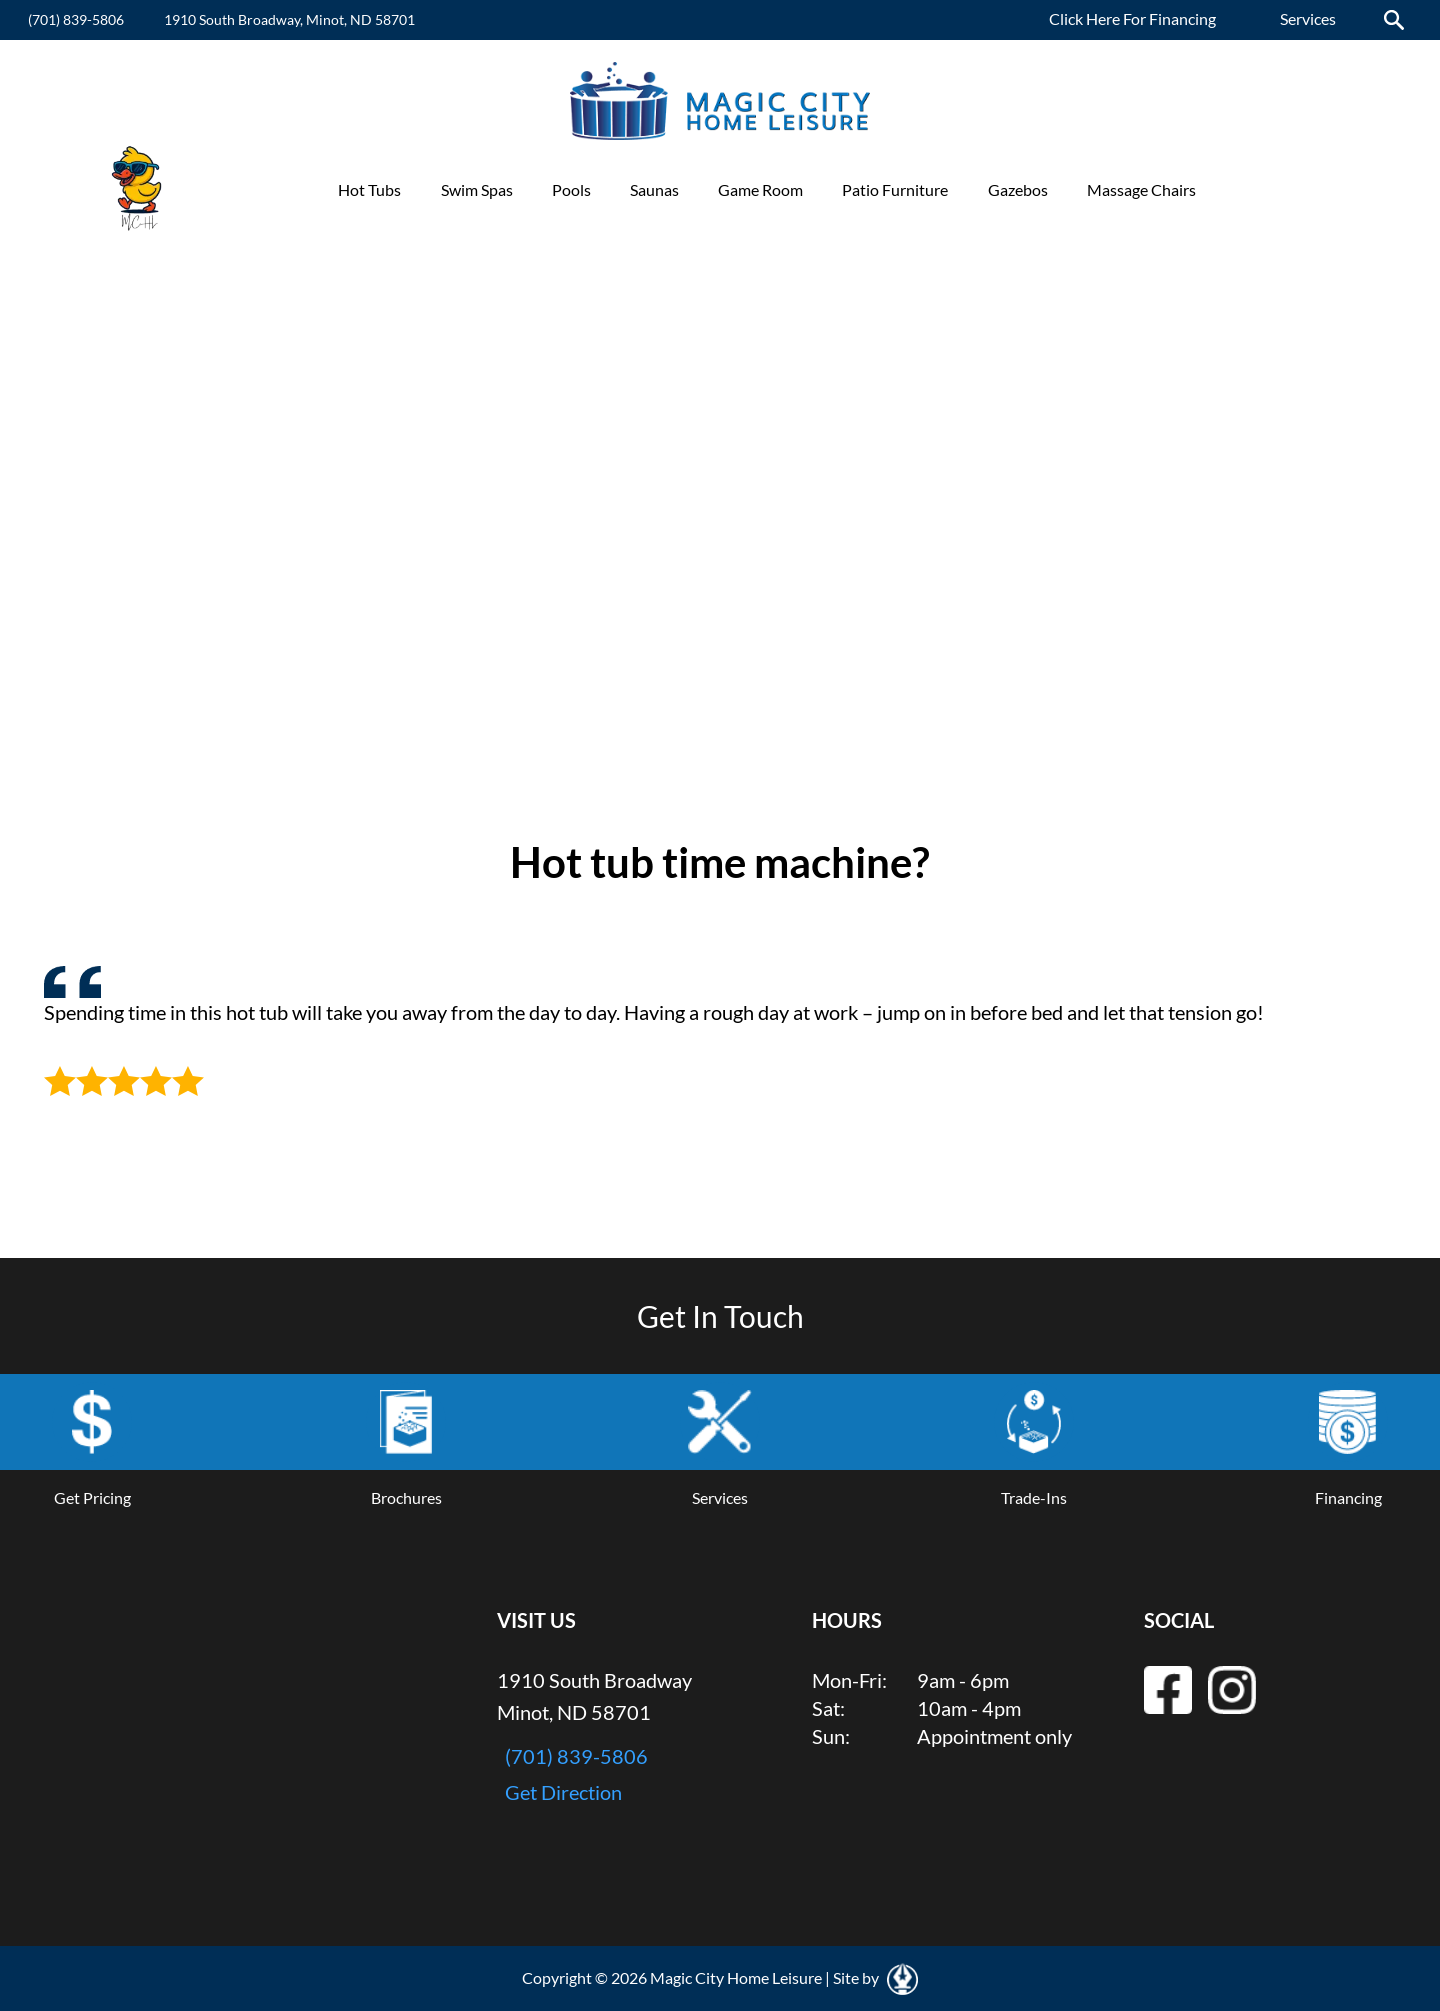  What do you see at coordinates (571, 189) in the screenshot?
I see `Pools` at bounding box center [571, 189].